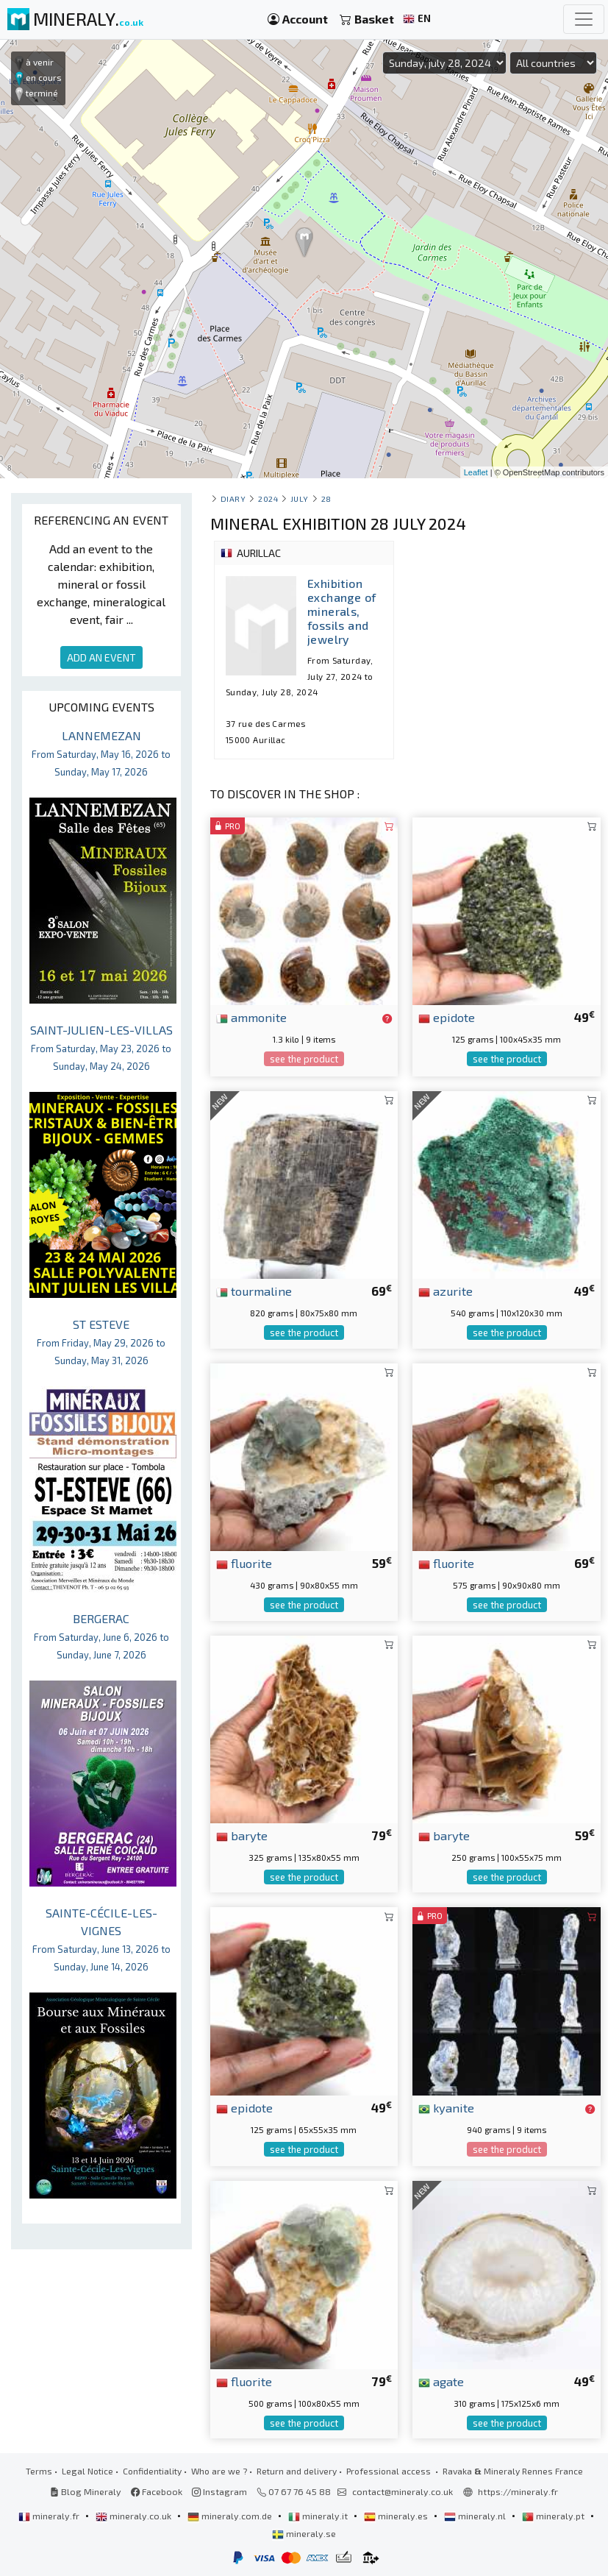 This screenshot has height=2576, width=608. Describe the element at coordinates (389, 2471) in the screenshot. I see `Professional access` at that location.